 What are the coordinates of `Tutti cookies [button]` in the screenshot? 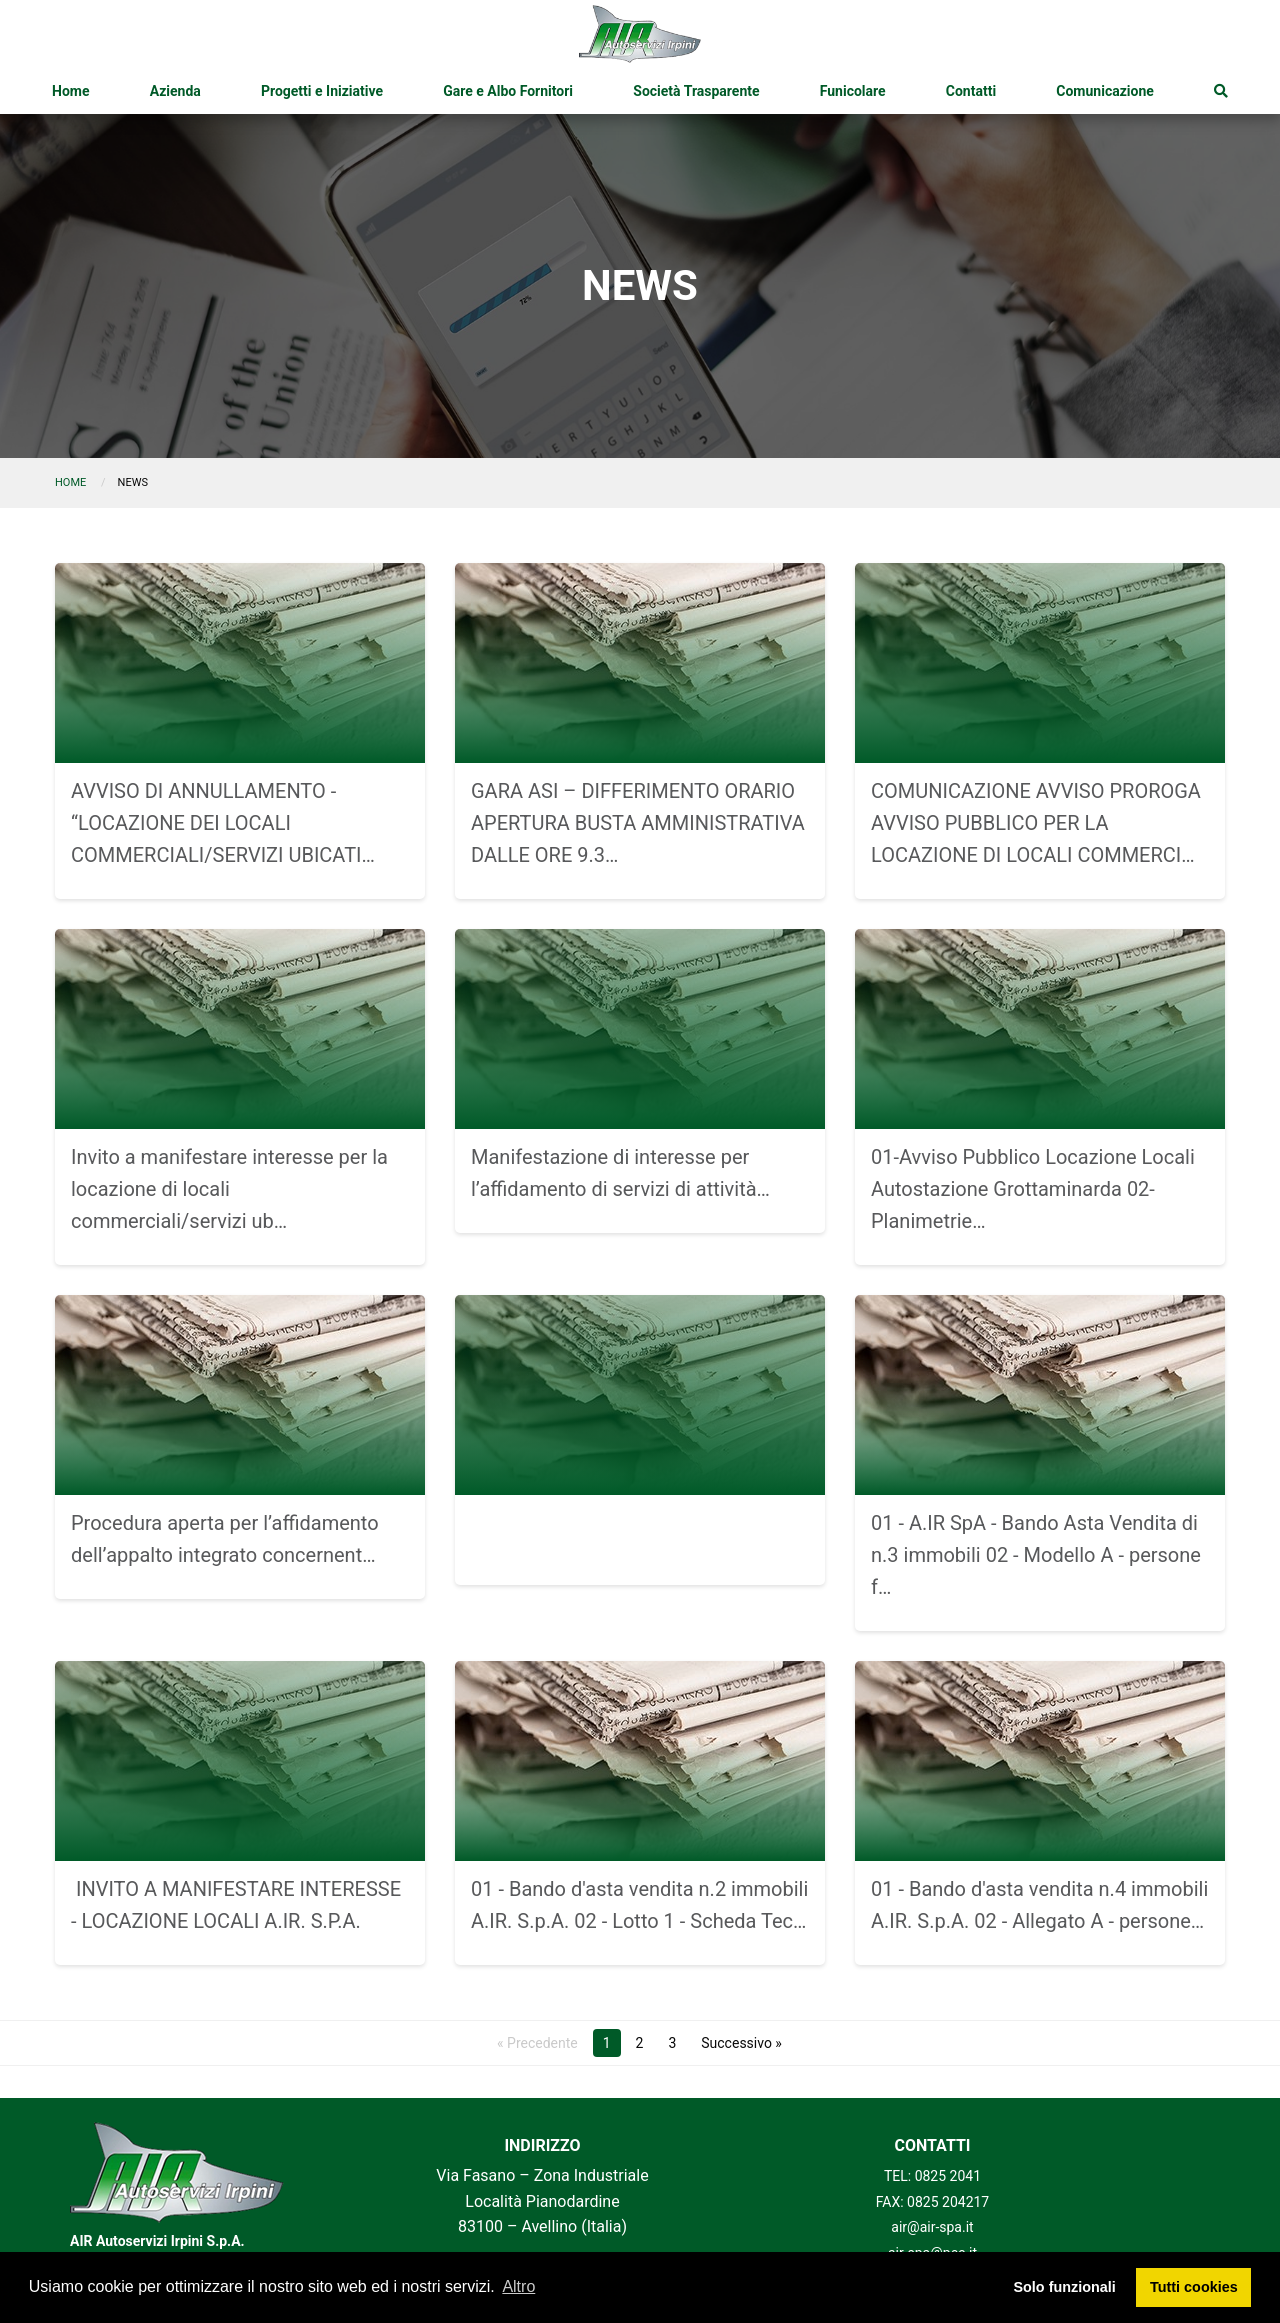 It's located at (1194, 2287).